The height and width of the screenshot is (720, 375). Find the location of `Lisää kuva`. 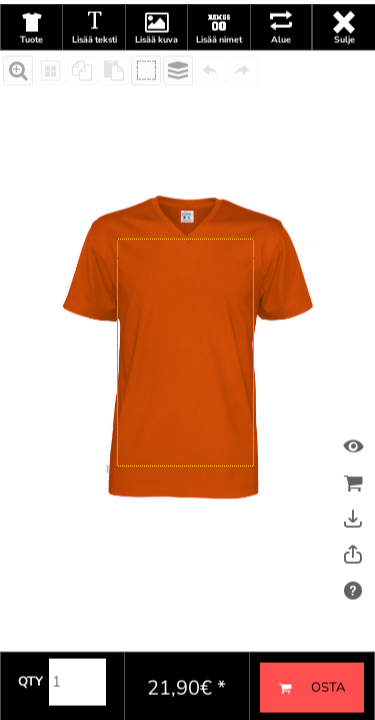

Lisää kuva is located at coordinates (156, 78).